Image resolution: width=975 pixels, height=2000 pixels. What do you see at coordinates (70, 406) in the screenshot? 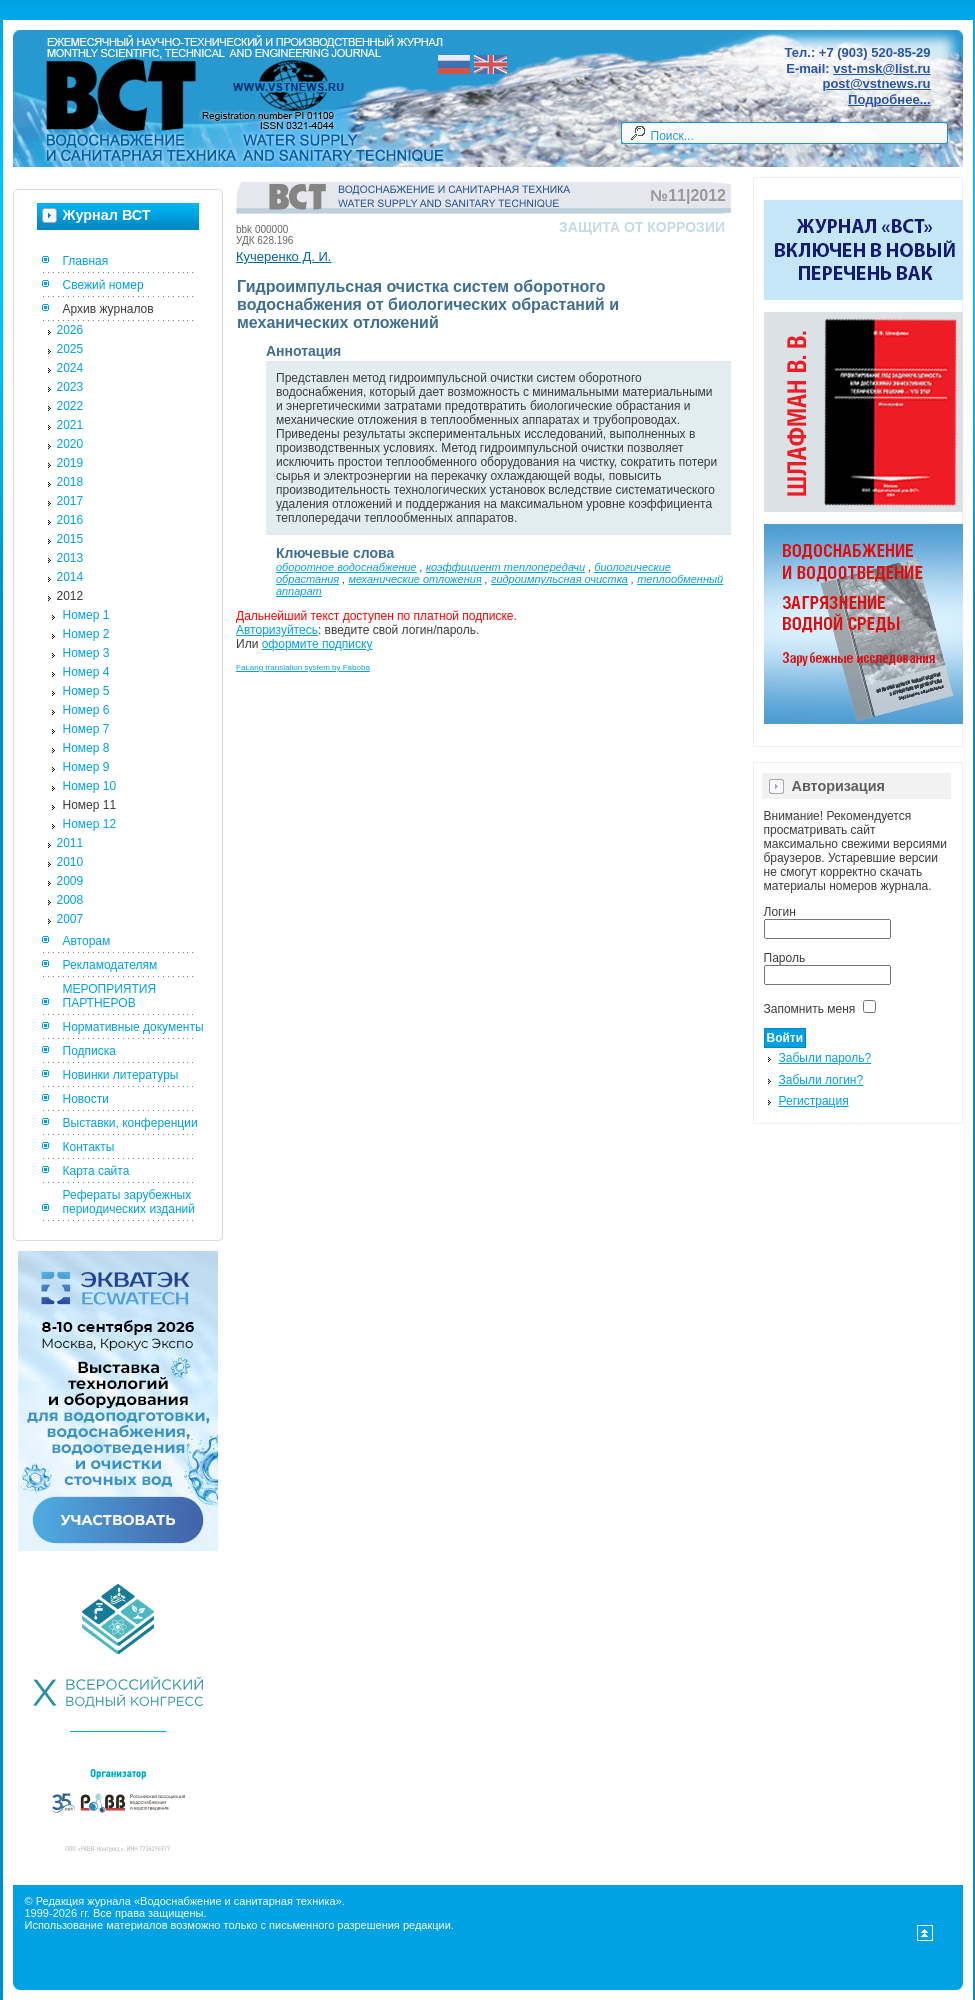
I see `2022` at bounding box center [70, 406].